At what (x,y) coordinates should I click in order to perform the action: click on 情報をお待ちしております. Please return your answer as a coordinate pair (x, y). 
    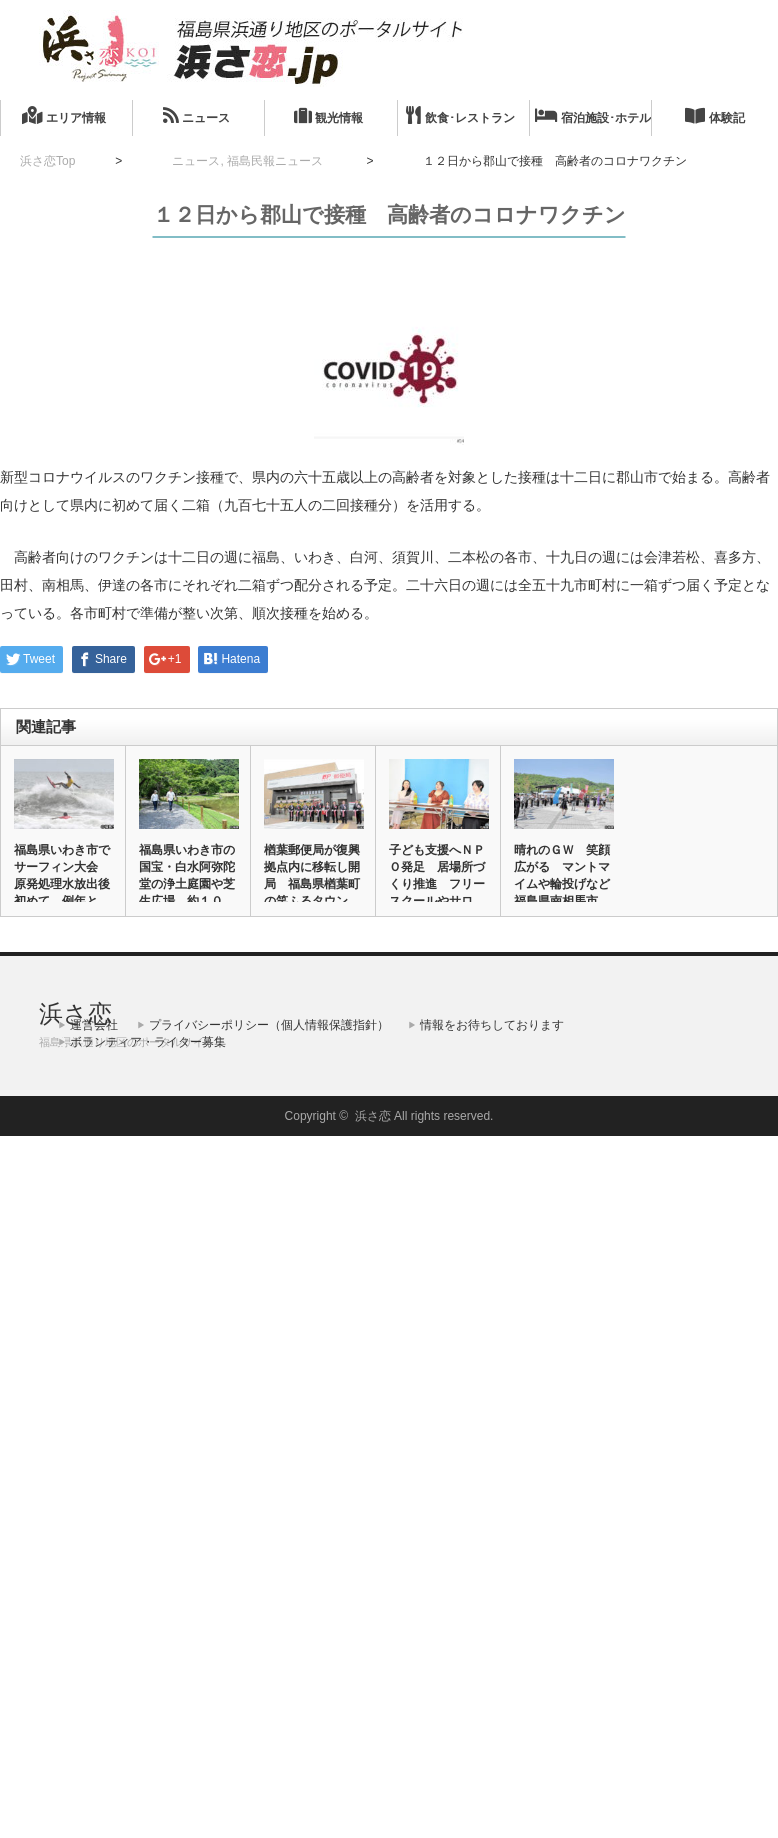
    Looking at the image, I should click on (492, 1025).